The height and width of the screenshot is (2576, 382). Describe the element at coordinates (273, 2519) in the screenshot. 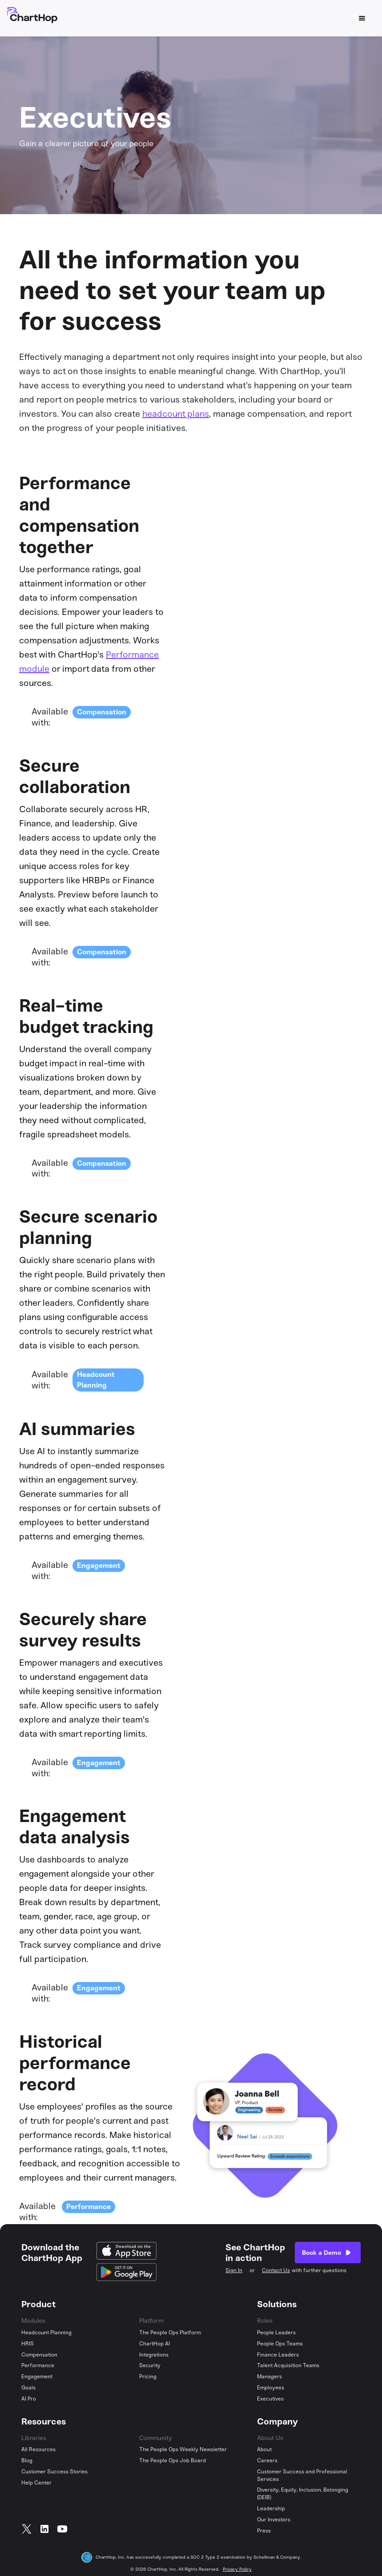

I see `Our Investors` at that location.